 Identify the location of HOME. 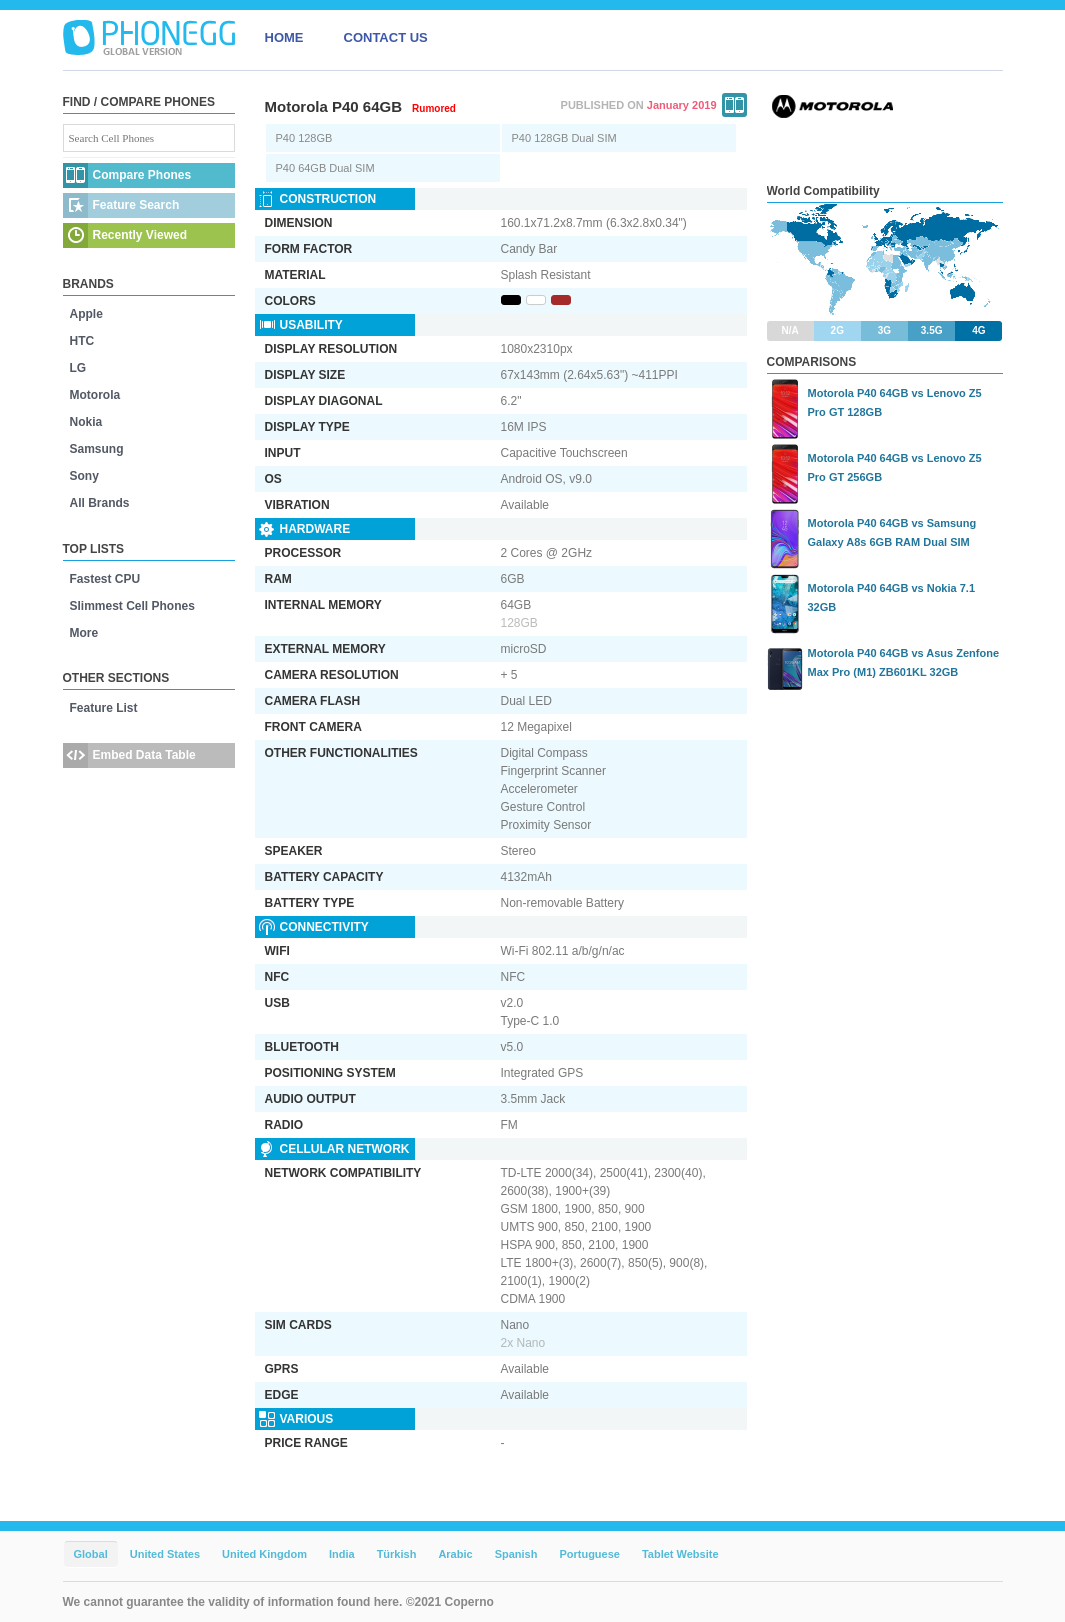
(284, 37).